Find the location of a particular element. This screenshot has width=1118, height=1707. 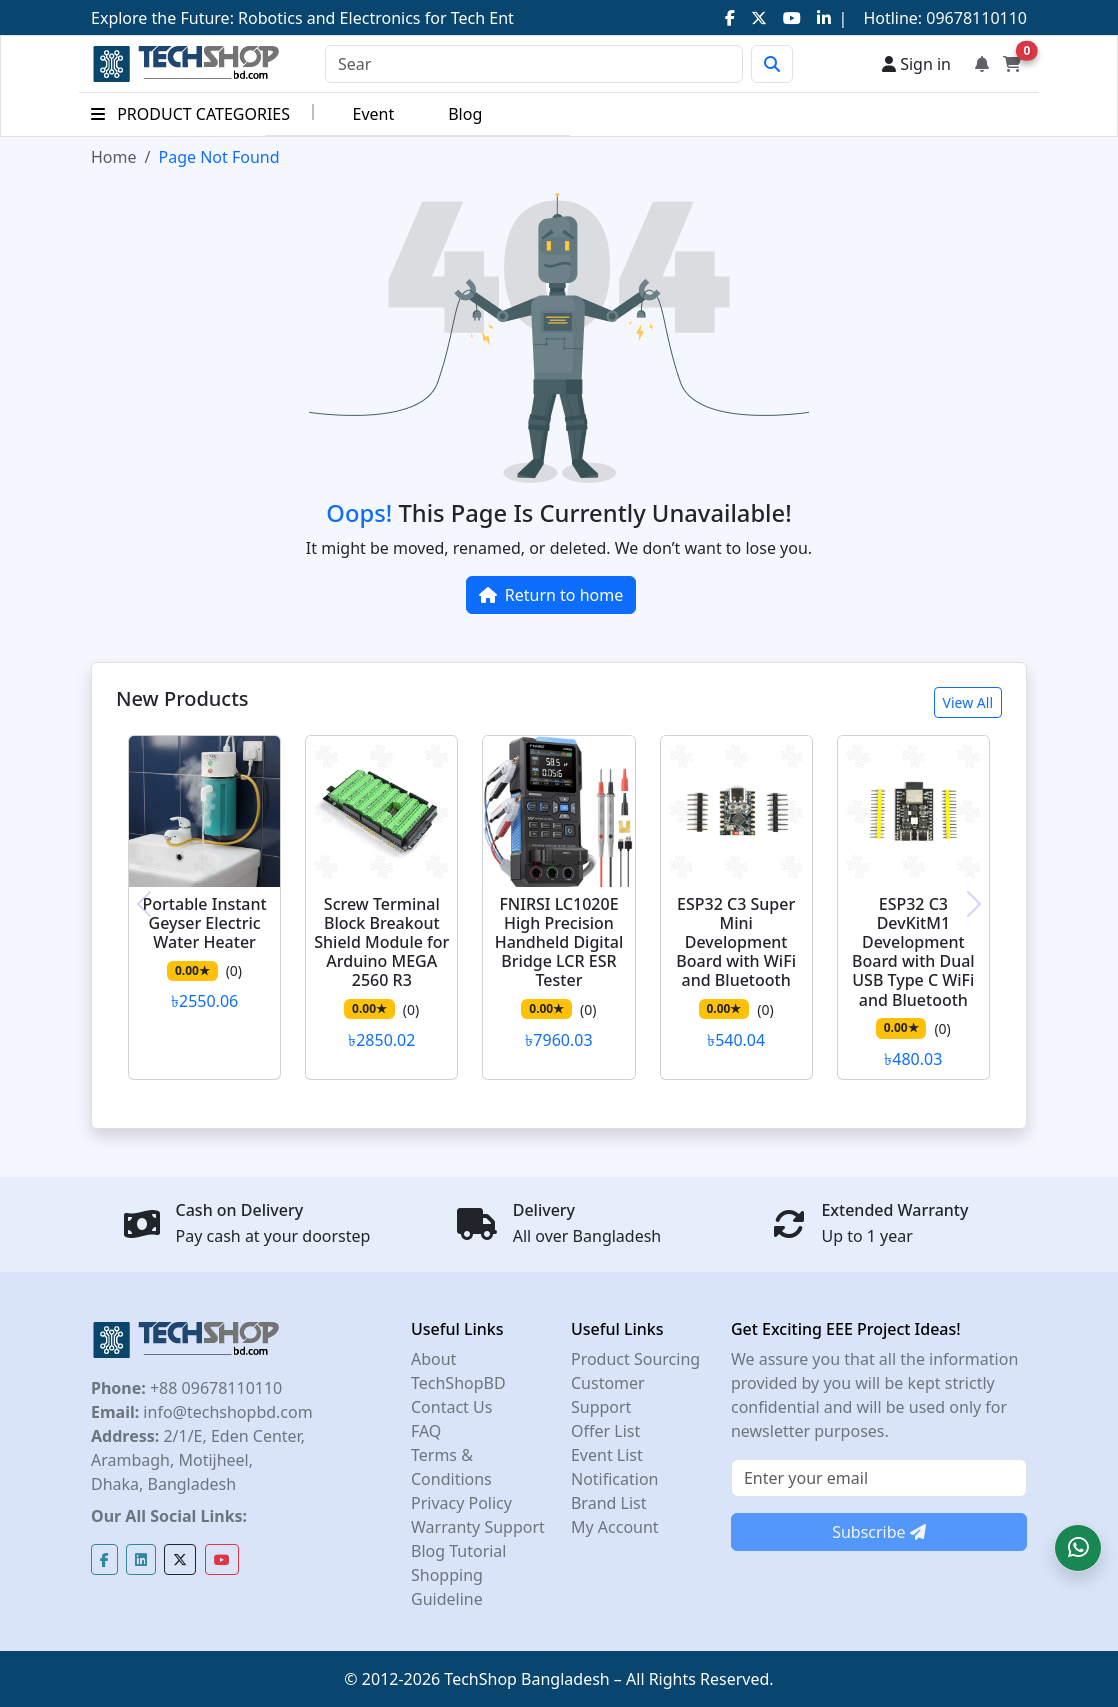

Return to home is located at coordinates (551, 595).